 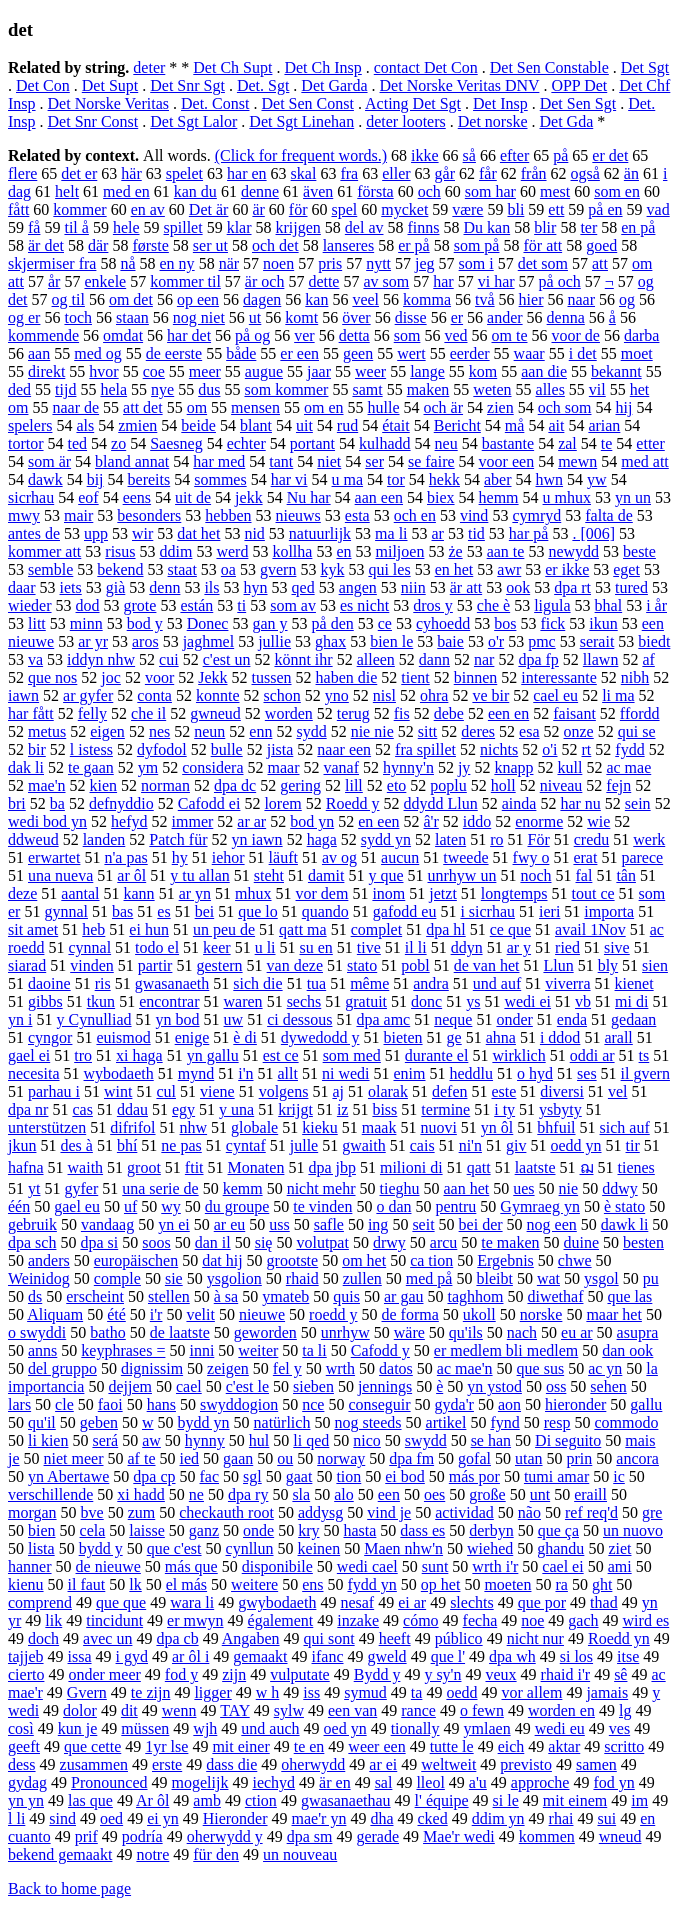 What do you see at coordinates (309, 497) in the screenshot?
I see `Nu har` at bounding box center [309, 497].